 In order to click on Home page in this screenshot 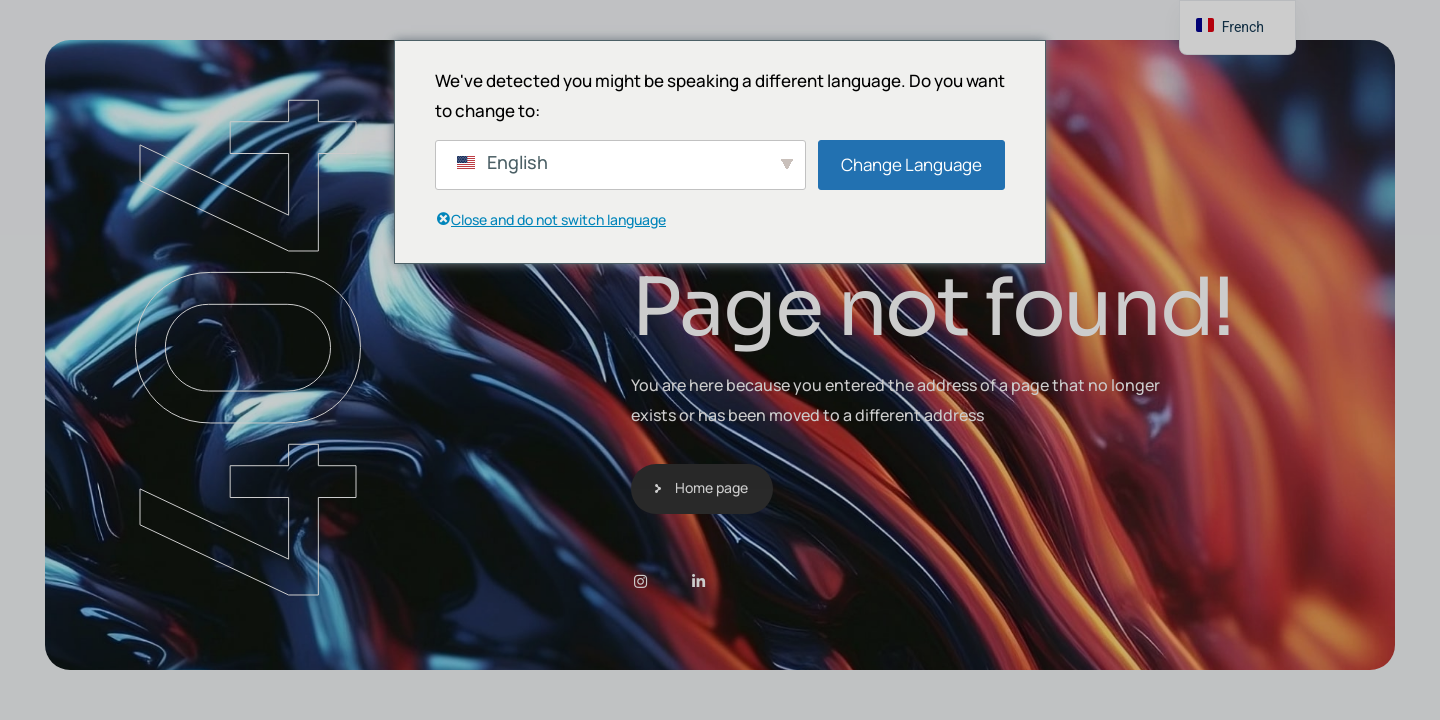, I will do `click(711, 487)`.